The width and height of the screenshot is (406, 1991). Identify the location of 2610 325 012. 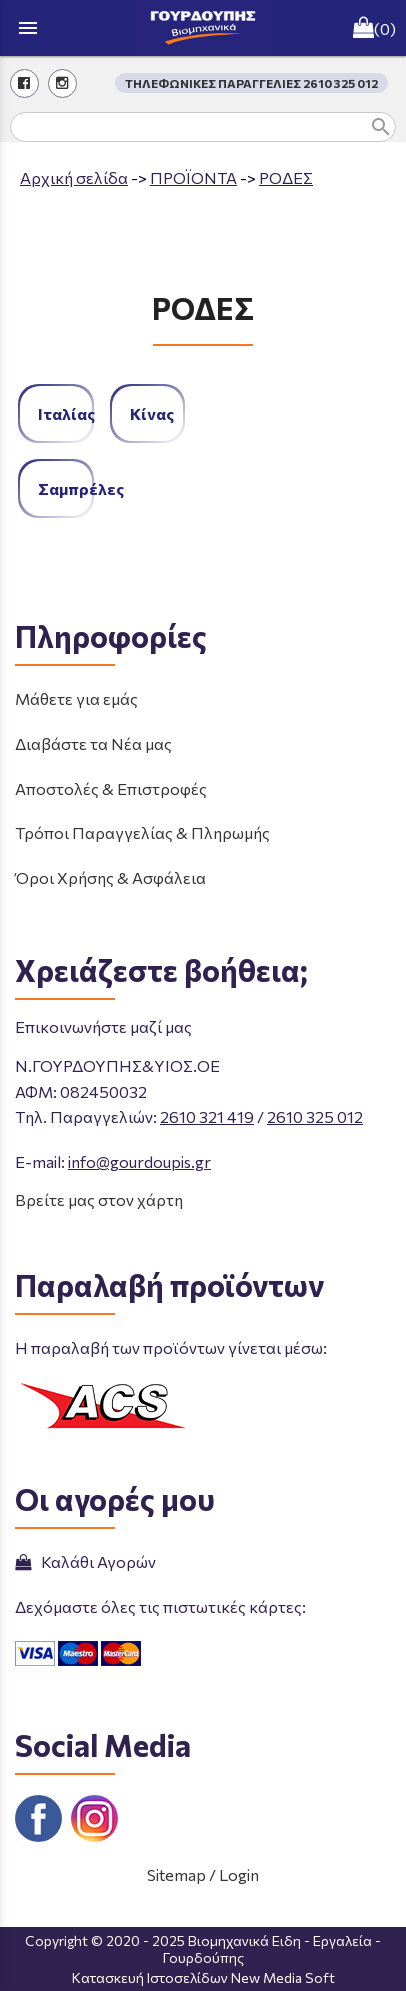
(315, 1116).